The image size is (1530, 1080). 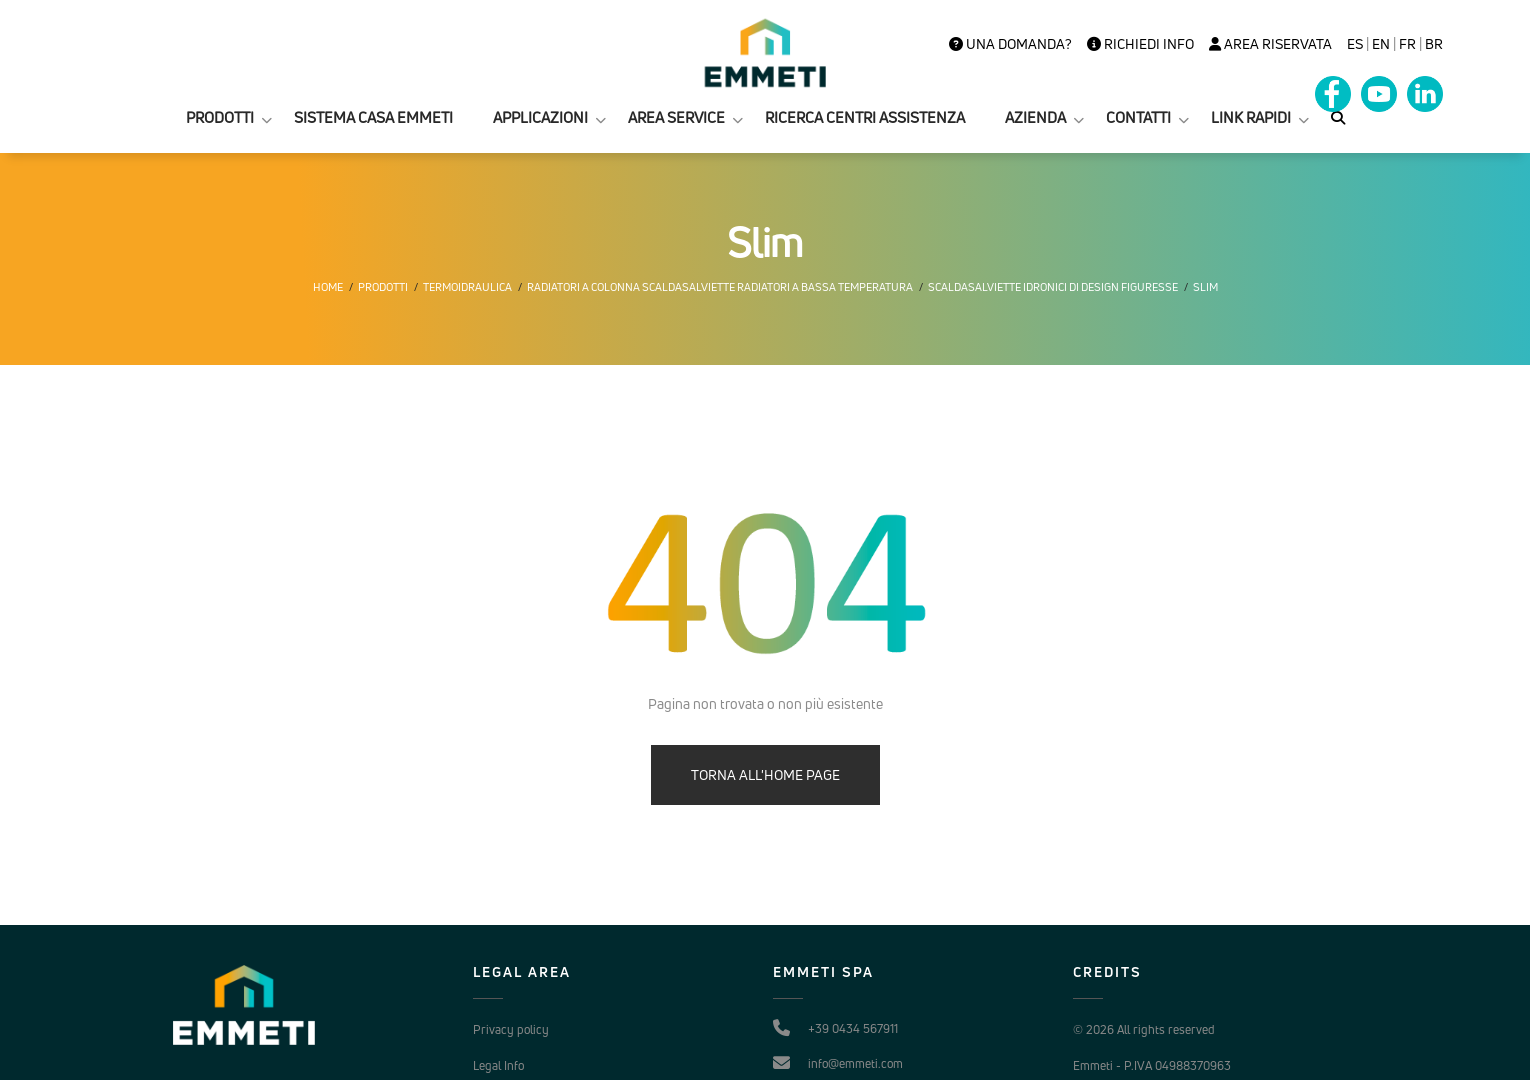 What do you see at coordinates (1053, 287) in the screenshot?
I see `Scaldasalviette idronici di design Figuresse` at bounding box center [1053, 287].